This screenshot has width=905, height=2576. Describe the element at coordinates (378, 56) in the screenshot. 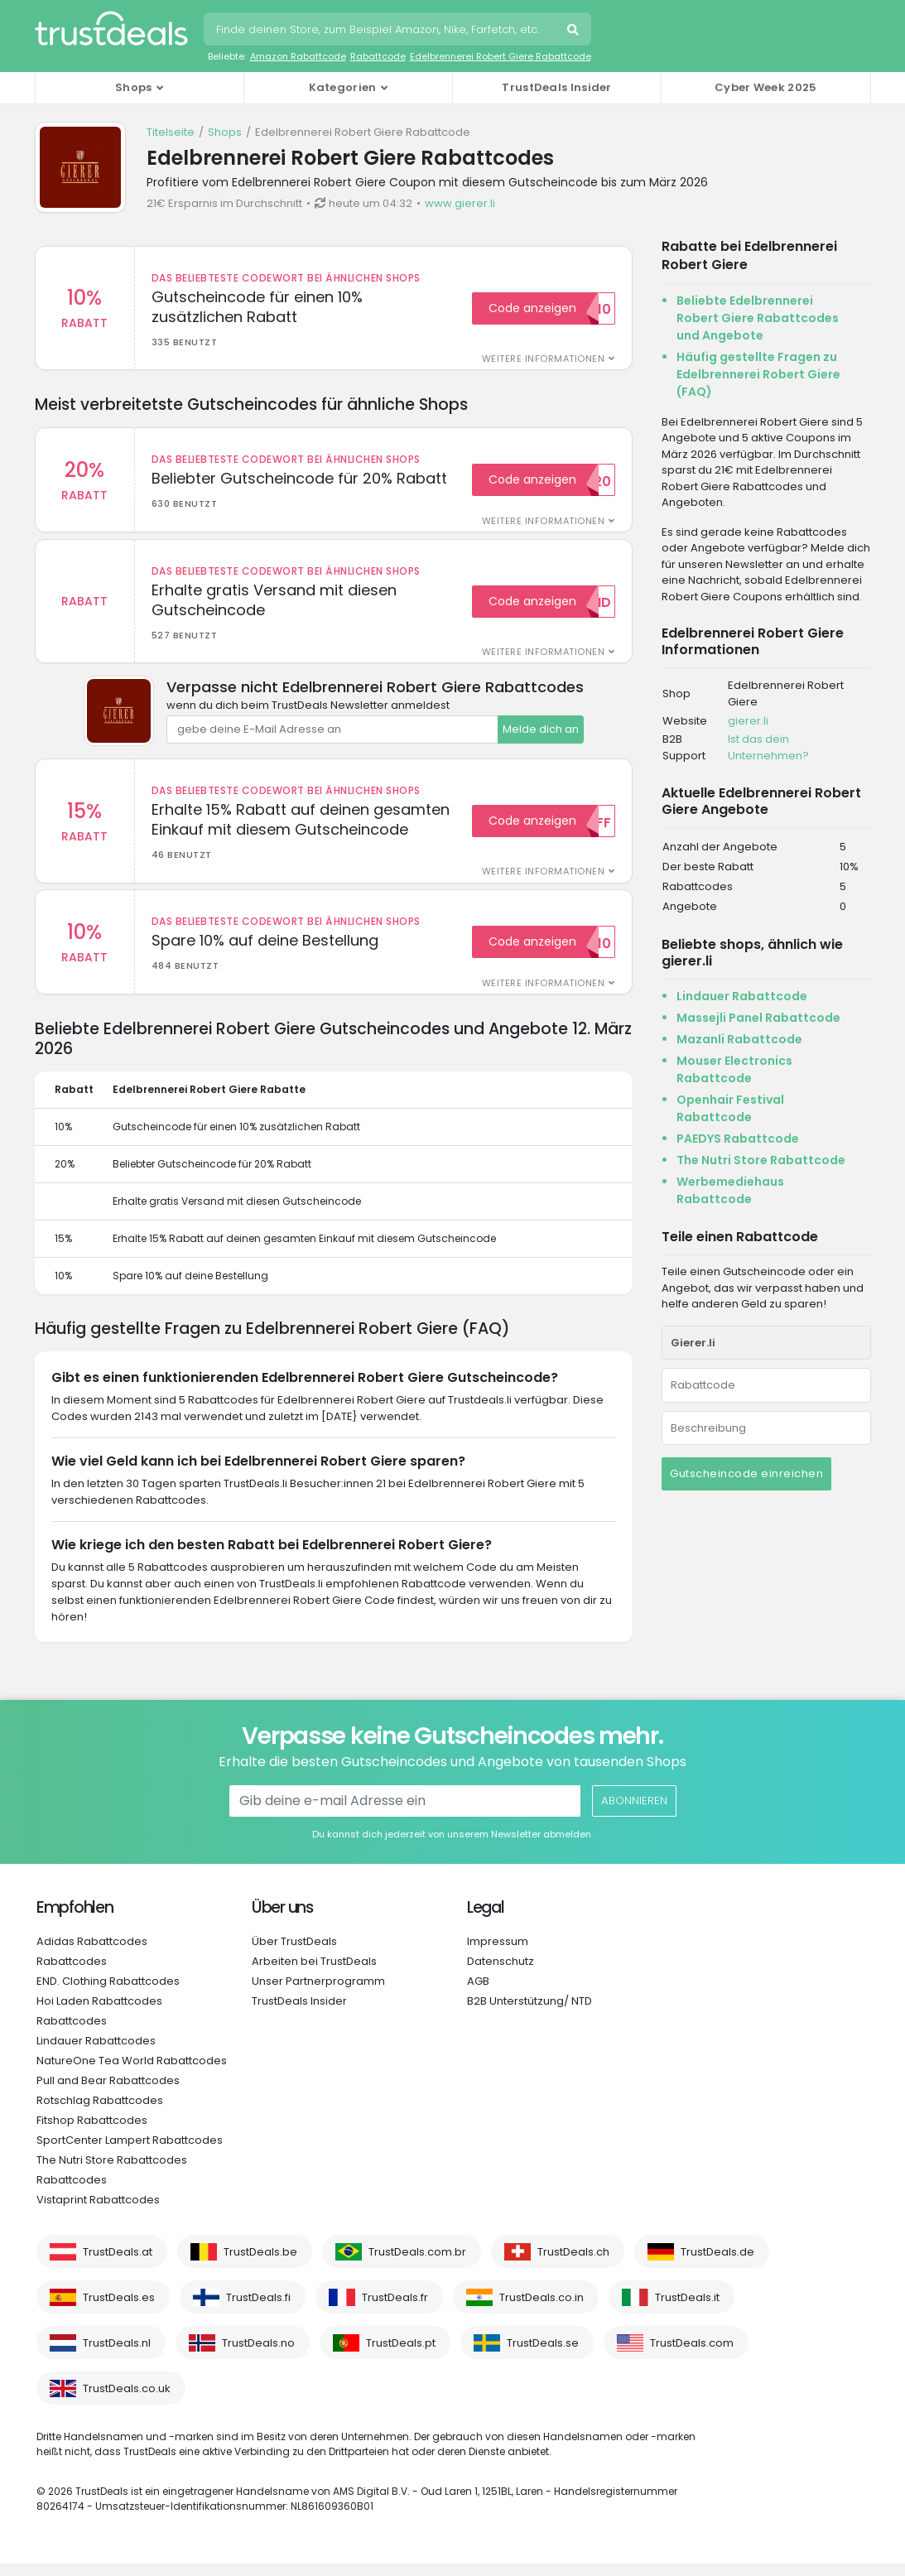

I see `Rabattcode` at that location.